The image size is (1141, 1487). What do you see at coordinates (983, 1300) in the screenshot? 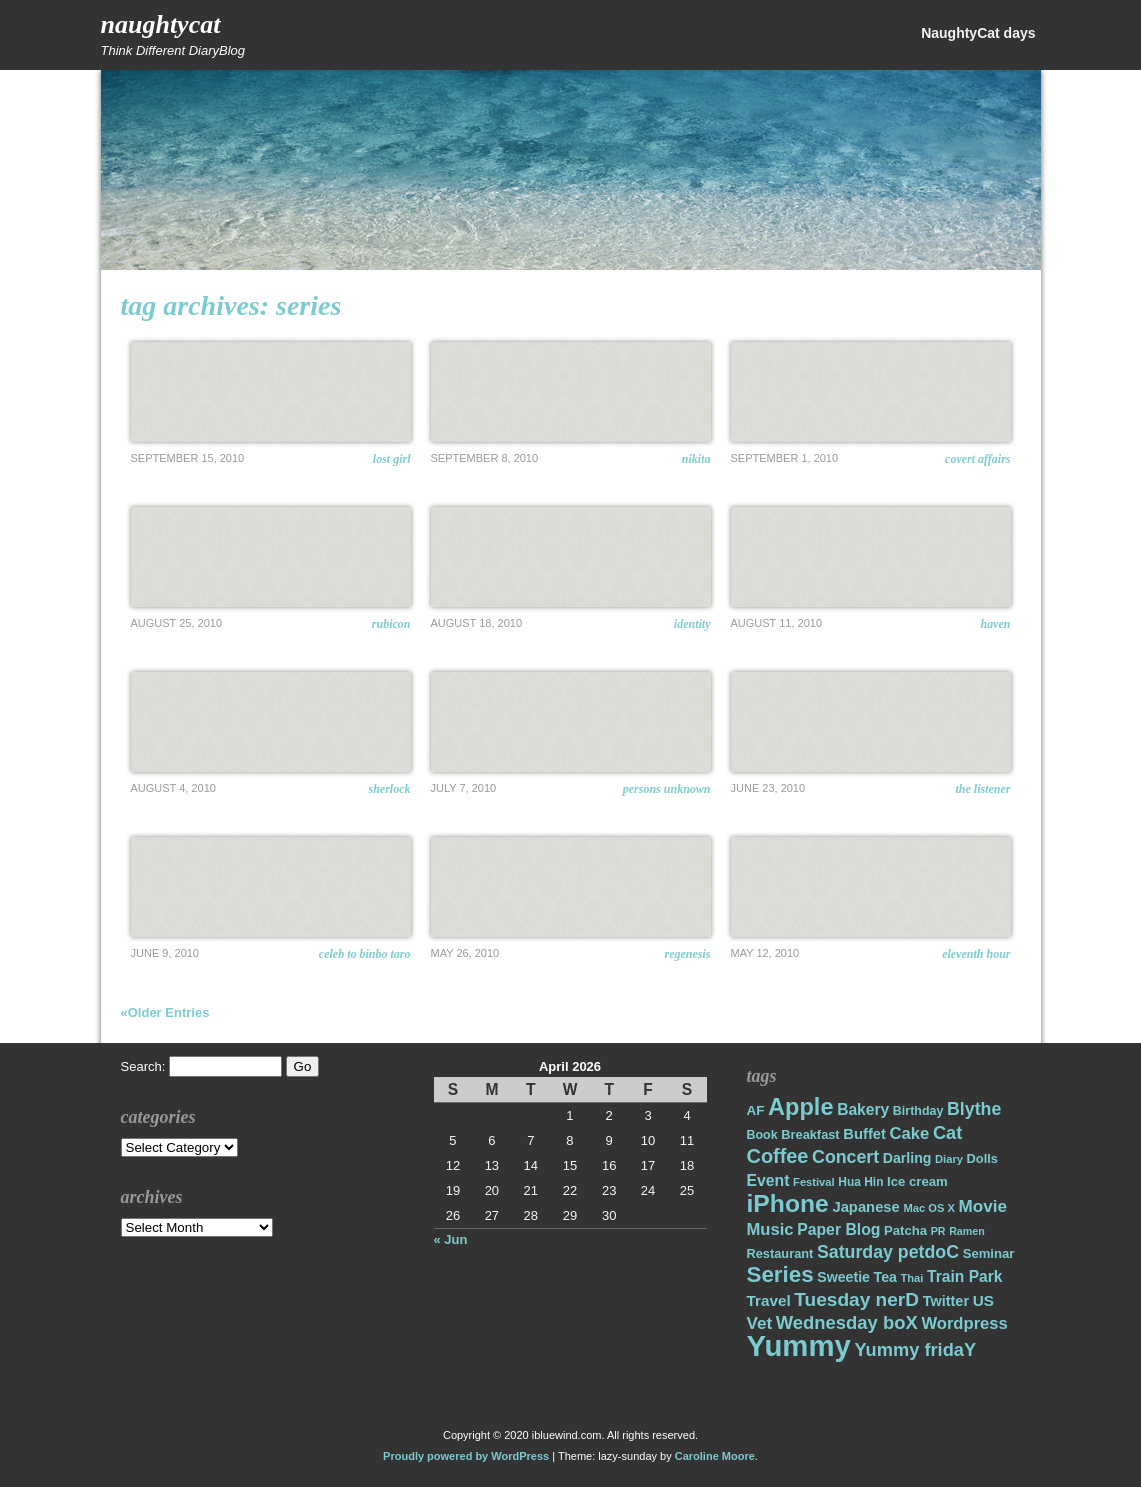
I see `US [US (26 items)]` at bounding box center [983, 1300].